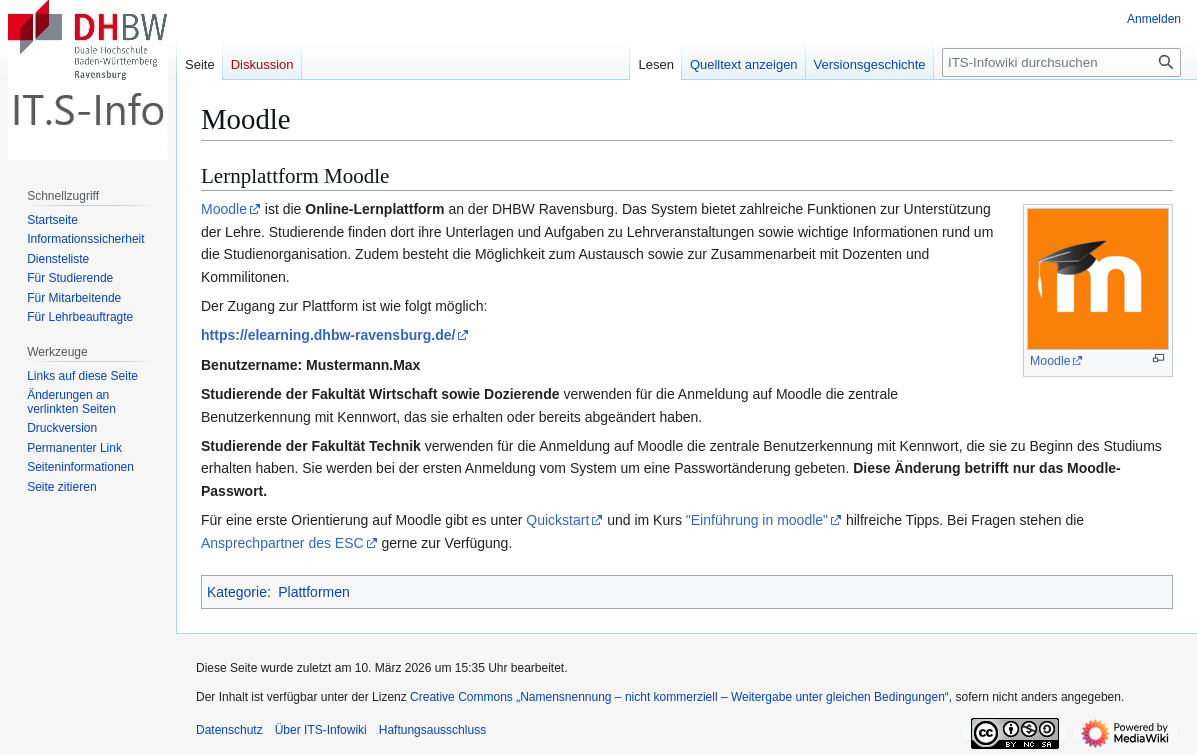  I want to click on Haftungsausschluss, so click(432, 730).